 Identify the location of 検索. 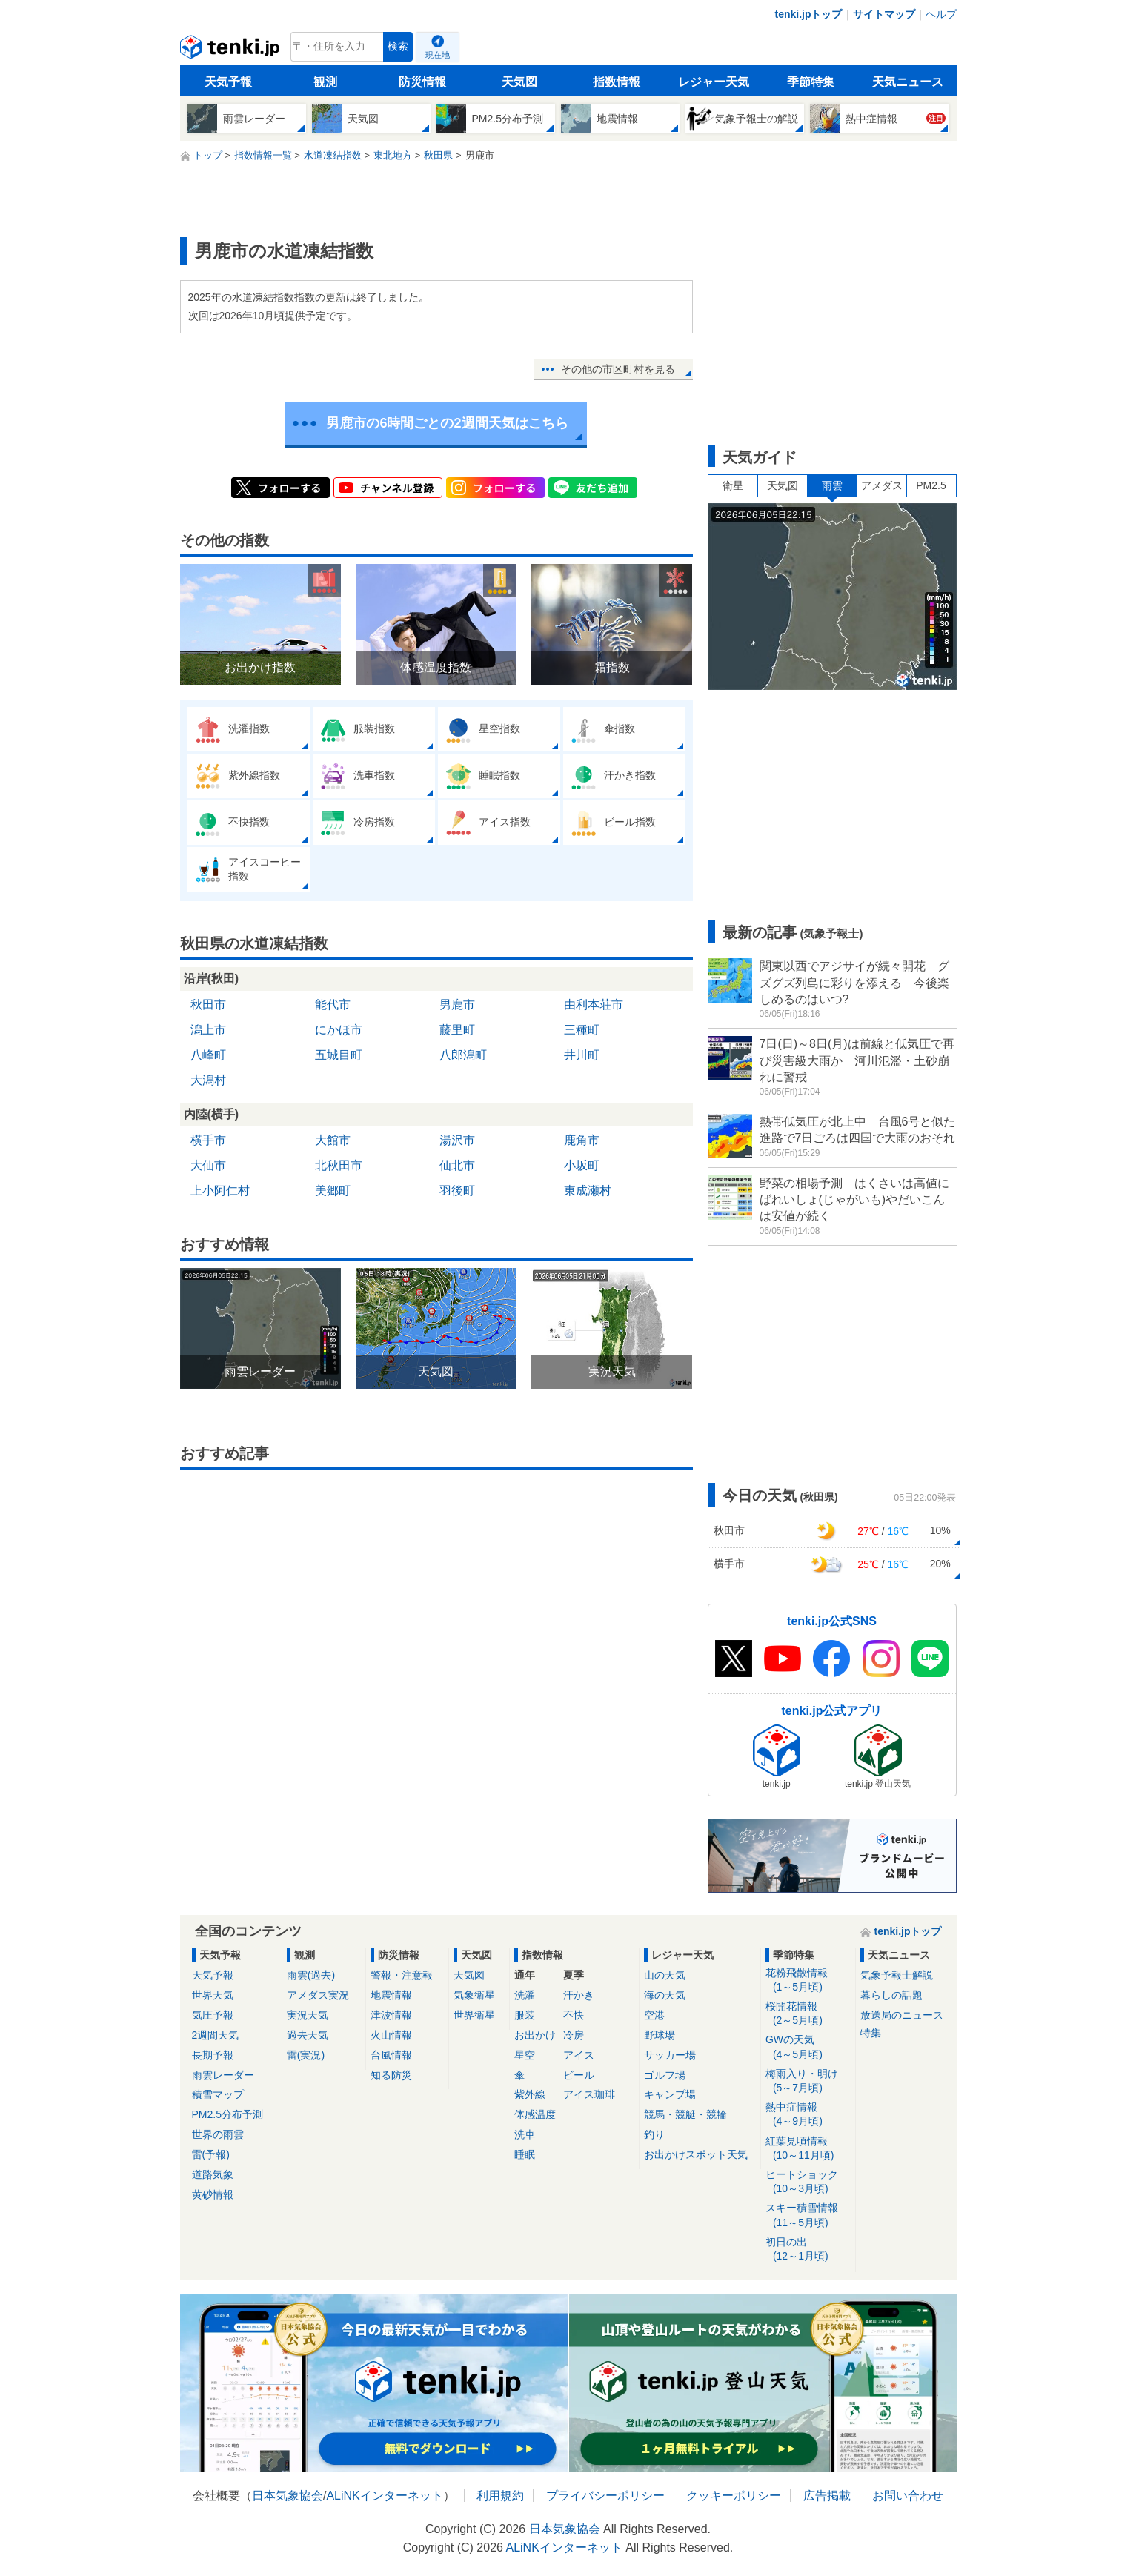
(398, 46).